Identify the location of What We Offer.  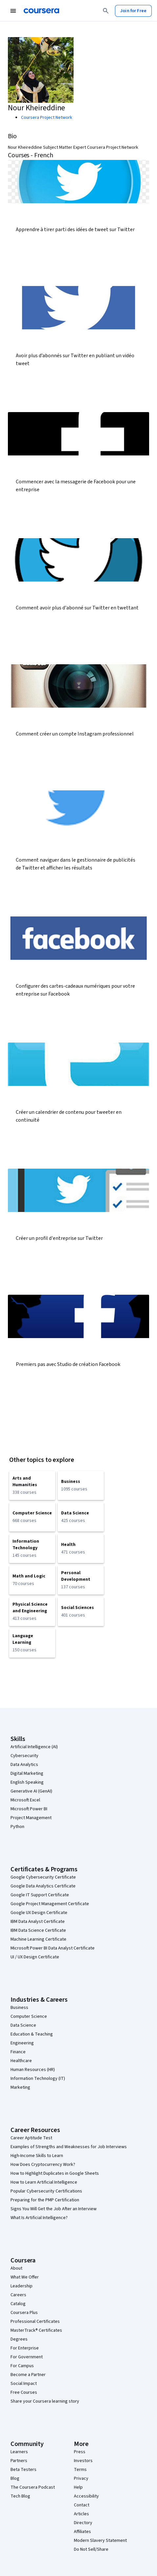
(25, 2277).